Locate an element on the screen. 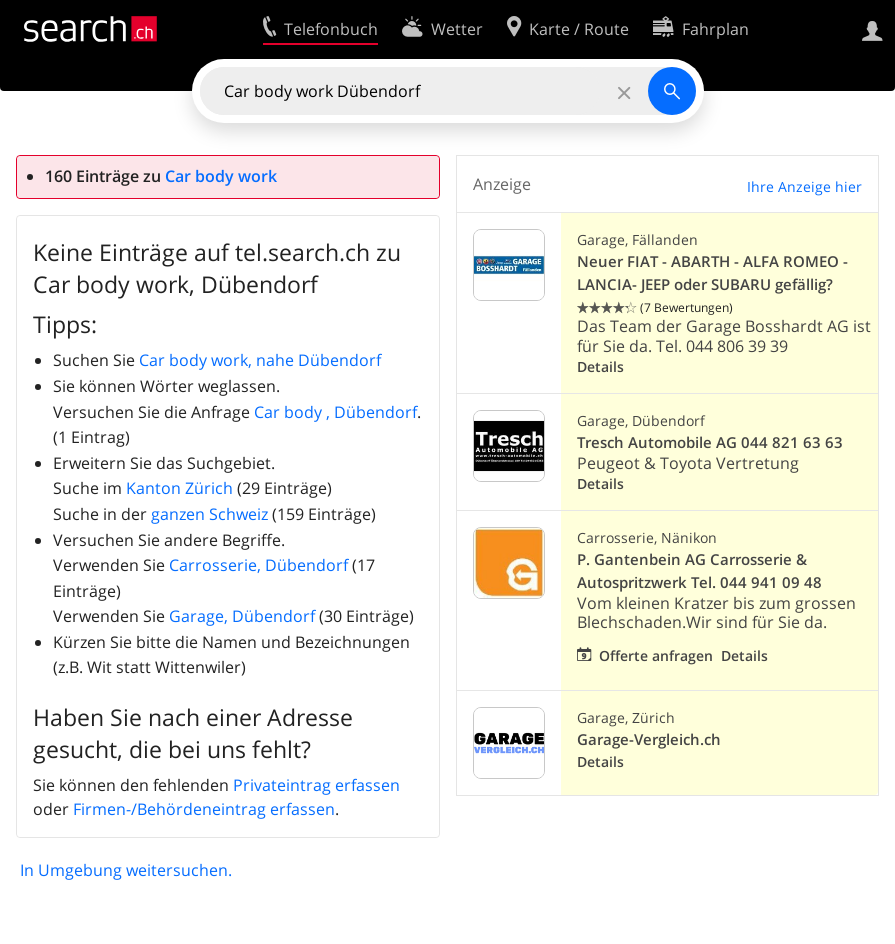 The image size is (895, 944). Car body work, nahe Dübendorf is located at coordinates (260, 360).